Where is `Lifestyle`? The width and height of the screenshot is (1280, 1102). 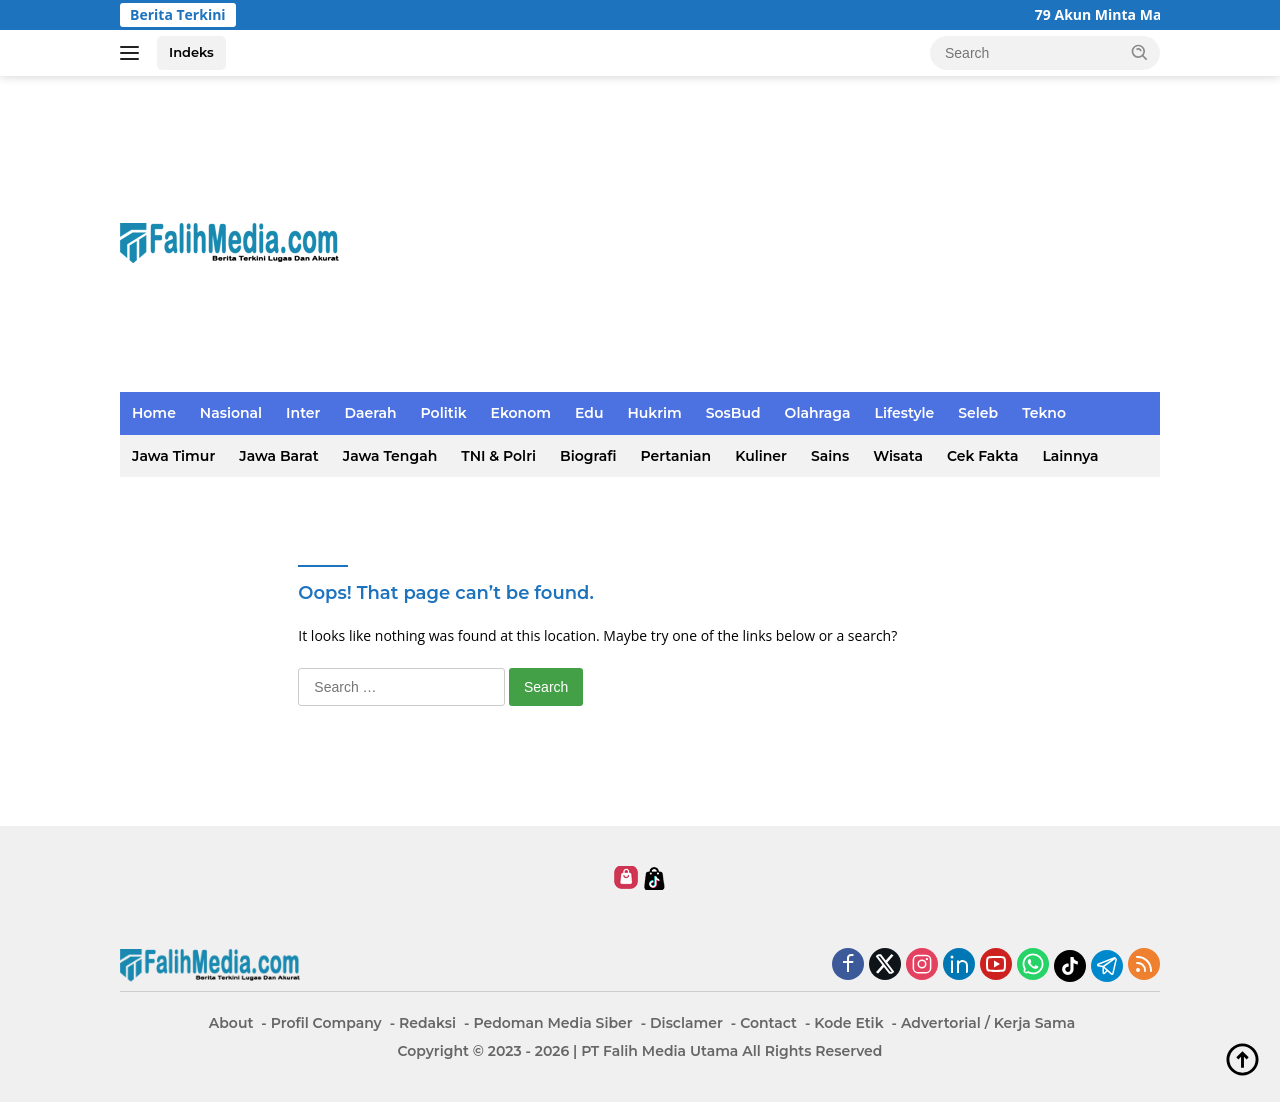
Lifestyle is located at coordinates (905, 413).